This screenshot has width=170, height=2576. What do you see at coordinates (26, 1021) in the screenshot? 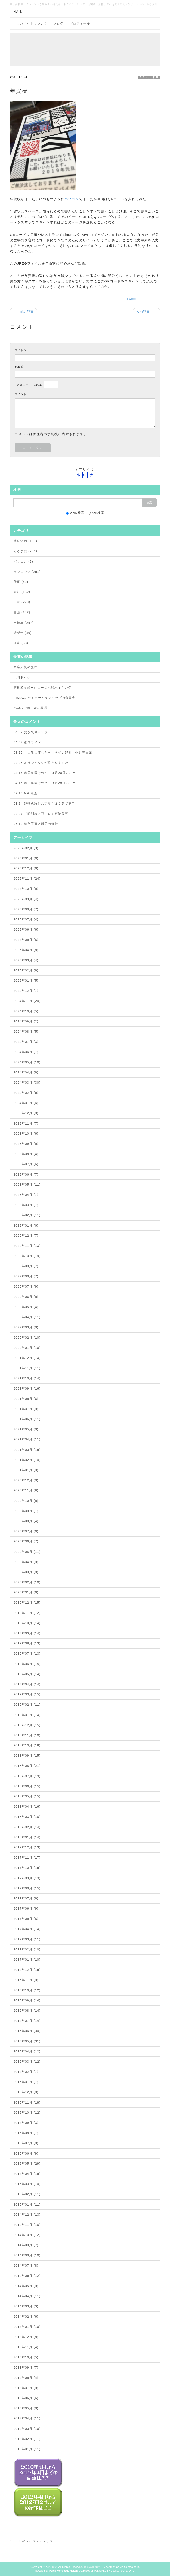
I see `2024年09月 (2)` at bounding box center [26, 1021].